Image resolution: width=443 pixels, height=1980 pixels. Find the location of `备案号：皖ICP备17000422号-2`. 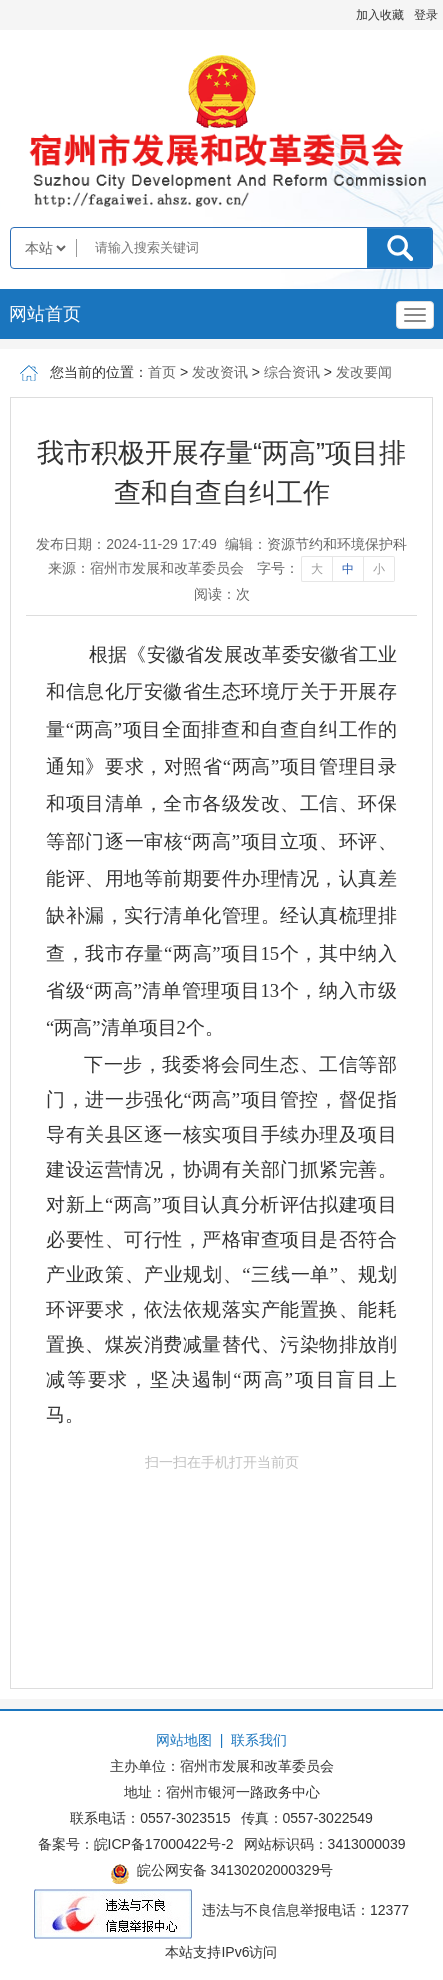

备案号：皖ICP备17000422号-2 is located at coordinates (136, 1844).